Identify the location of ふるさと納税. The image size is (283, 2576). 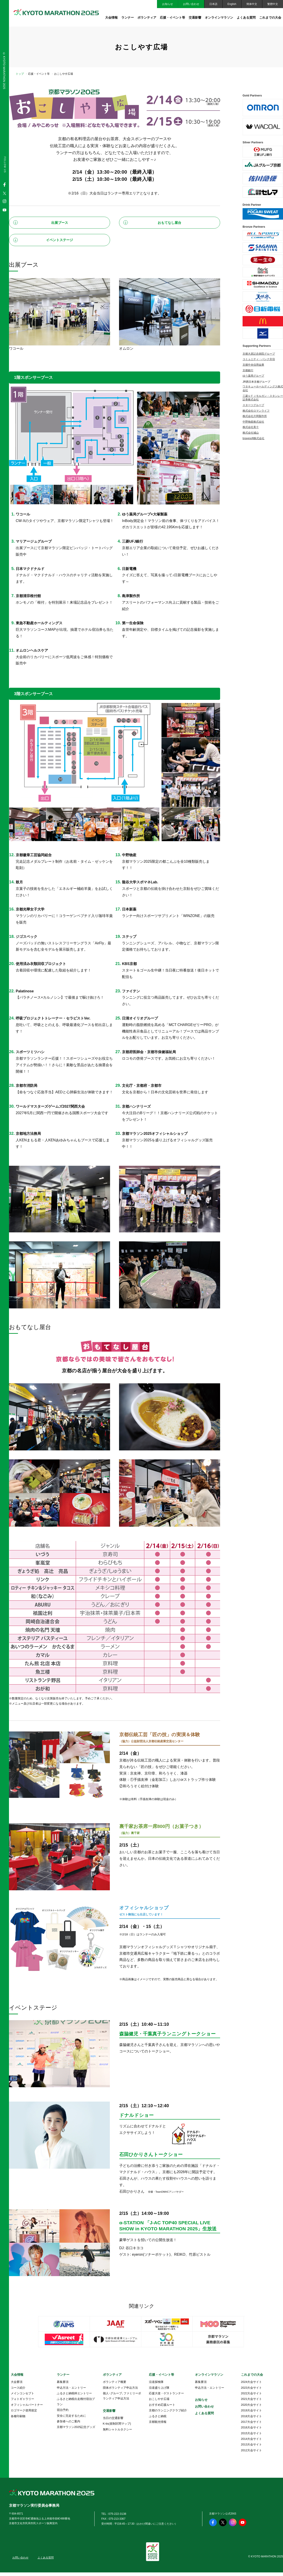
(157, 2419).